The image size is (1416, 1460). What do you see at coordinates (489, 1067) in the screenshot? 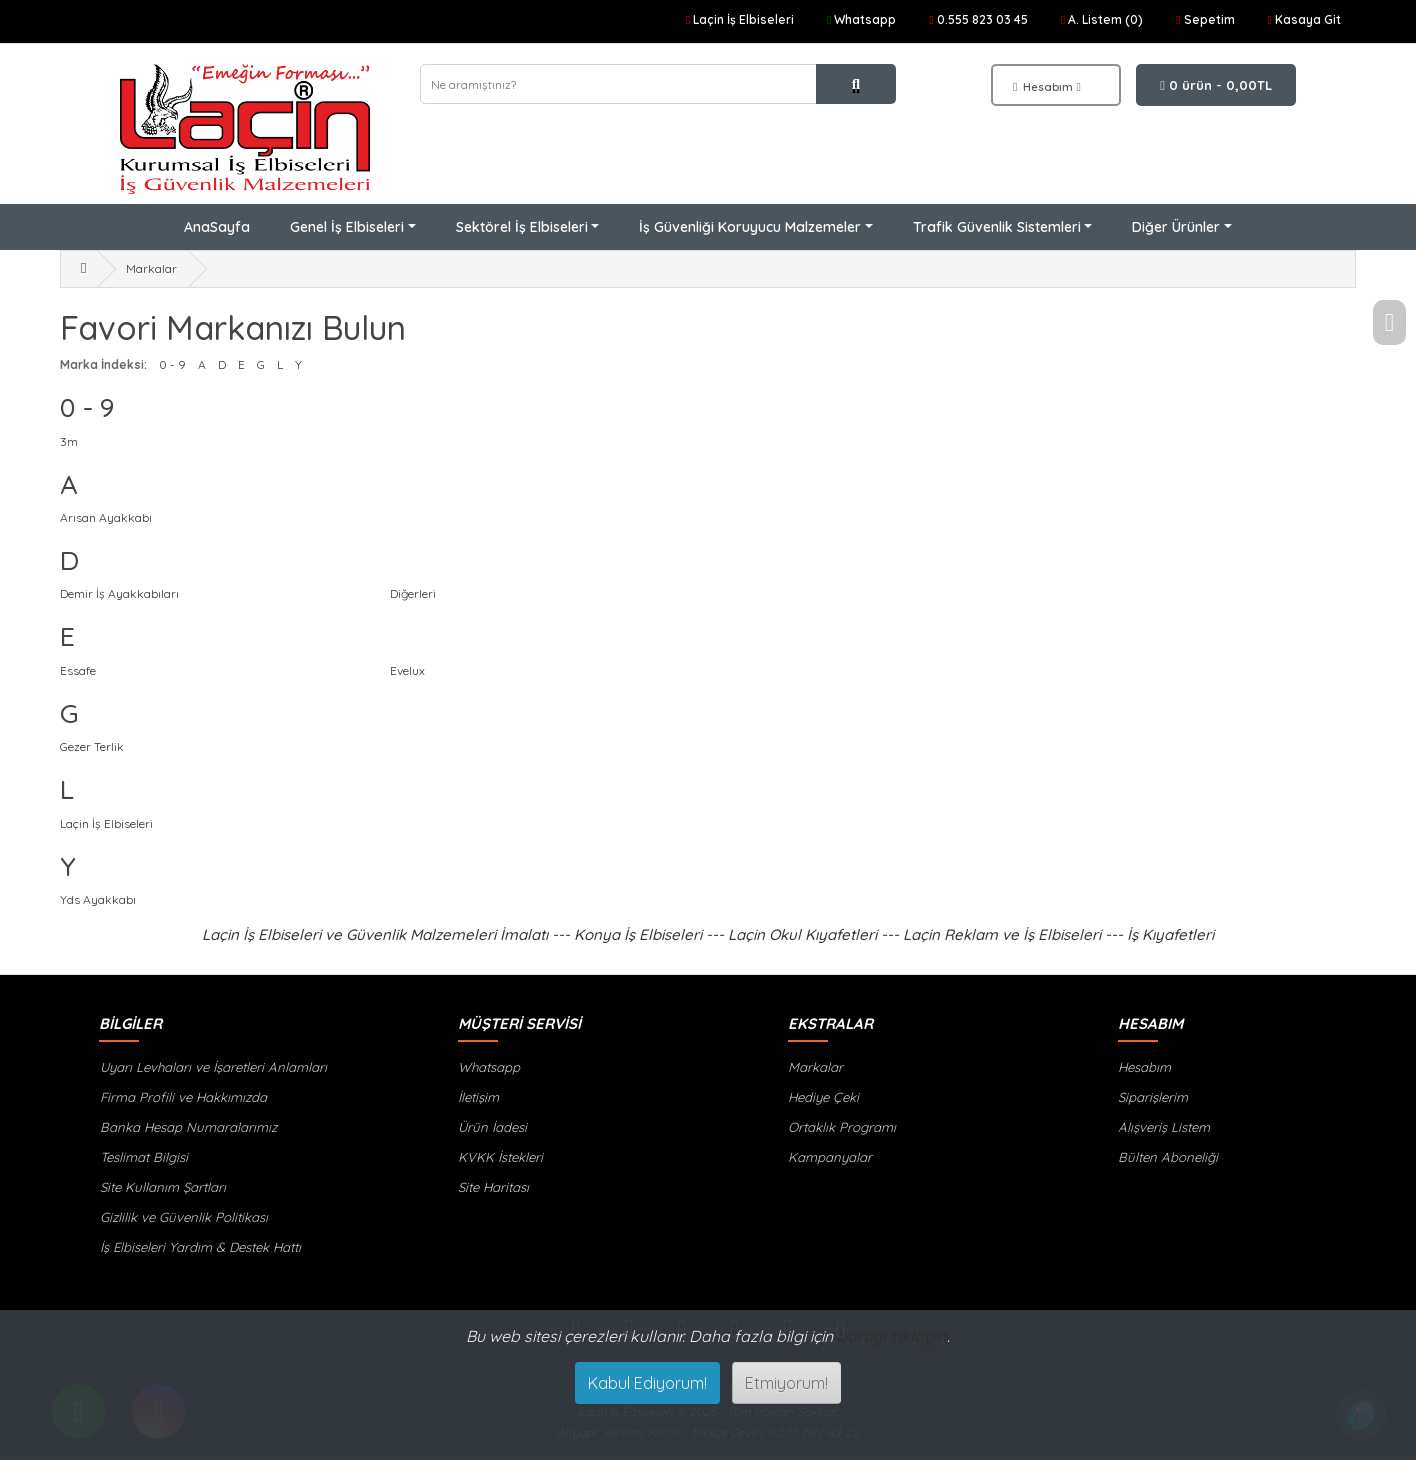
I see `Whatsapp` at bounding box center [489, 1067].